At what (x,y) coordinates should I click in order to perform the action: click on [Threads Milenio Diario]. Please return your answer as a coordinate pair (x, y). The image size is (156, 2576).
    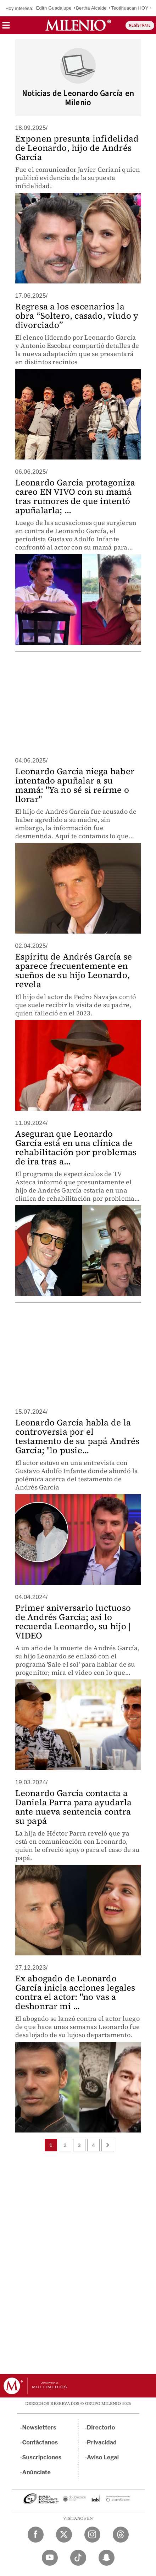
    Looking at the image, I should click on (121, 2535).